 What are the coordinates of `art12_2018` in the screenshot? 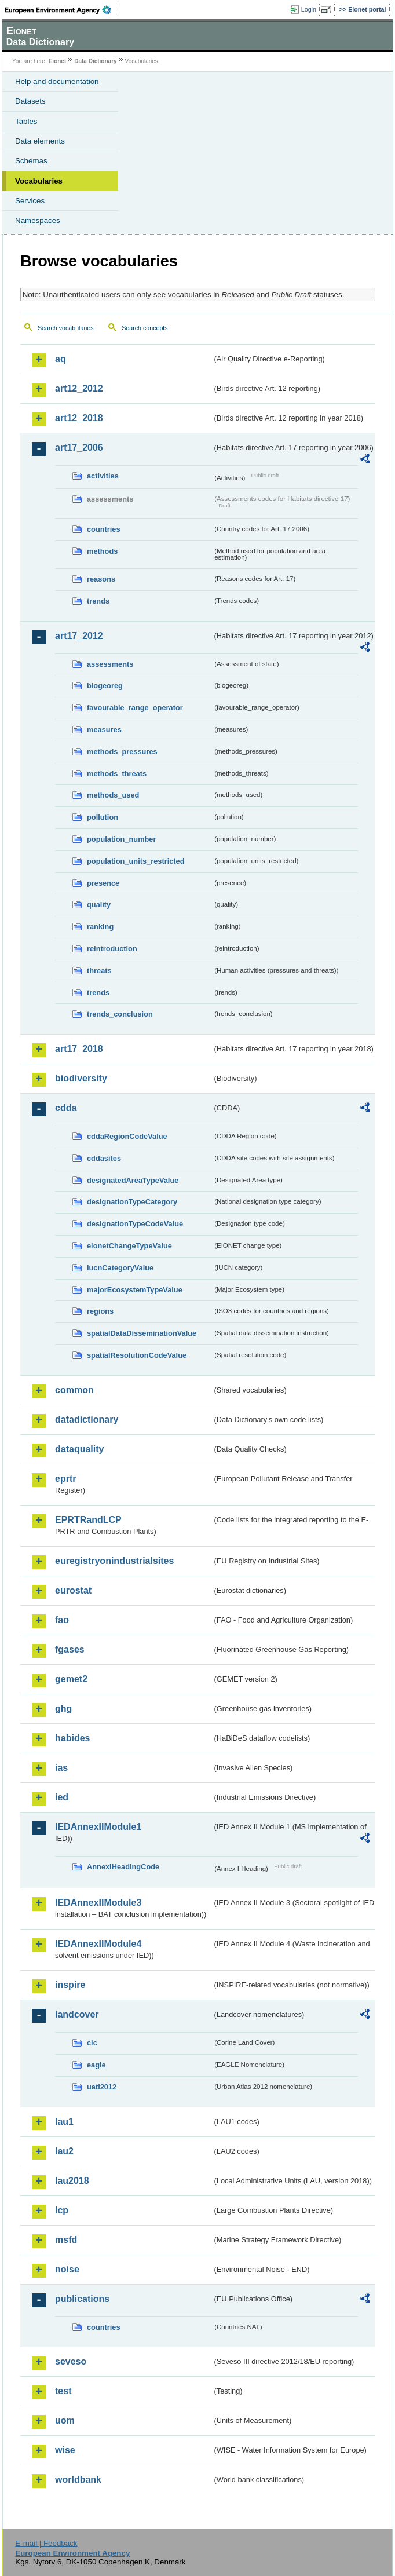 It's located at (79, 418).